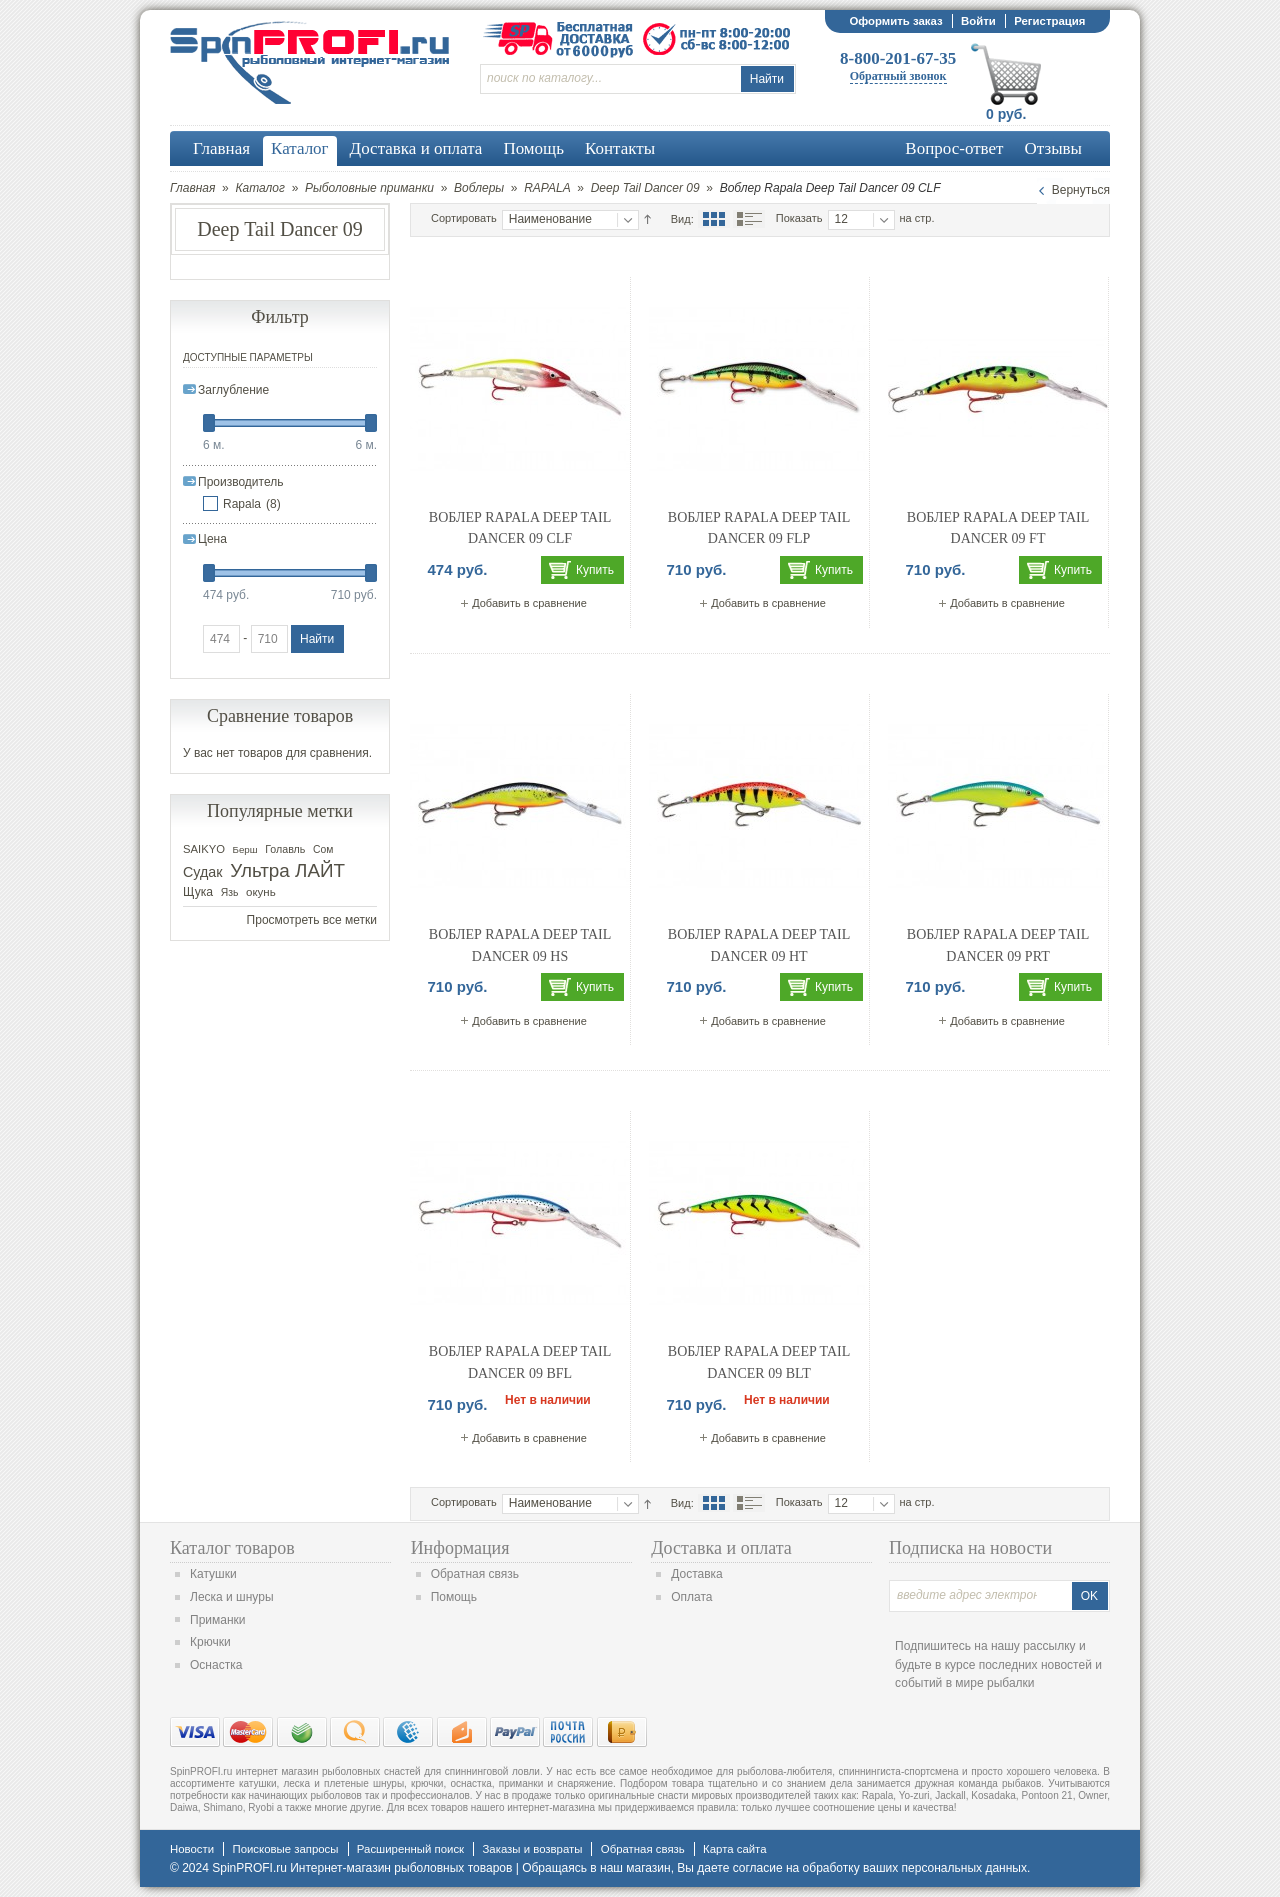  Describe the element at coordinates (213, 1574) in the screenshot. I see `Катушки` at that location.